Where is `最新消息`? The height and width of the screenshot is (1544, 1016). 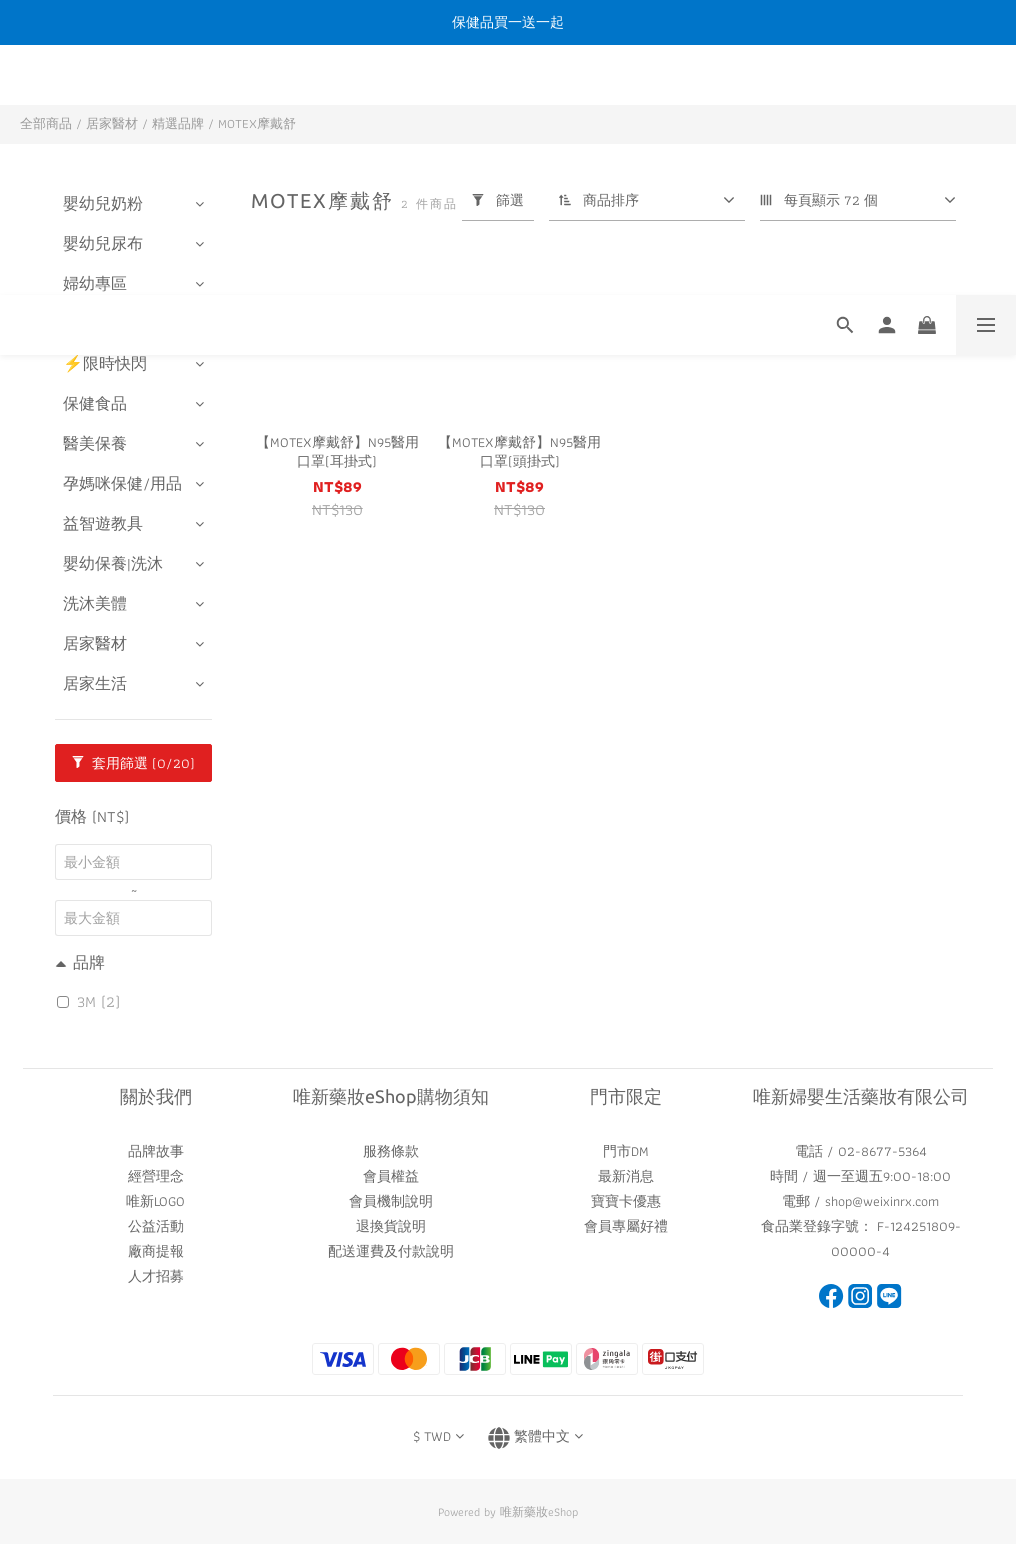
最新消息 is located at coordinates (626, 1176).